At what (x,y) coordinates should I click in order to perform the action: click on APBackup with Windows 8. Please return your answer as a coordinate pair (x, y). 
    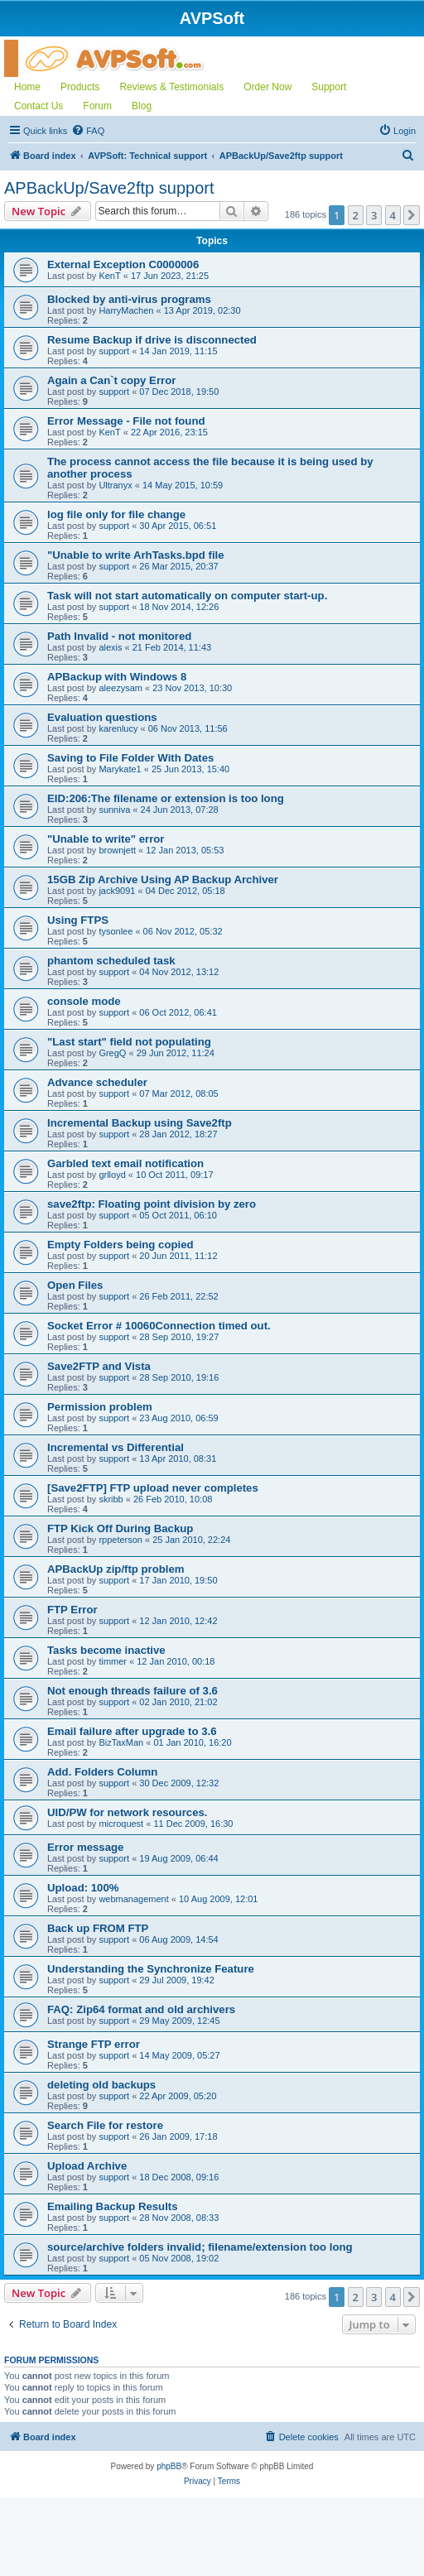
    Looking at the image, I should click on (116, 676).